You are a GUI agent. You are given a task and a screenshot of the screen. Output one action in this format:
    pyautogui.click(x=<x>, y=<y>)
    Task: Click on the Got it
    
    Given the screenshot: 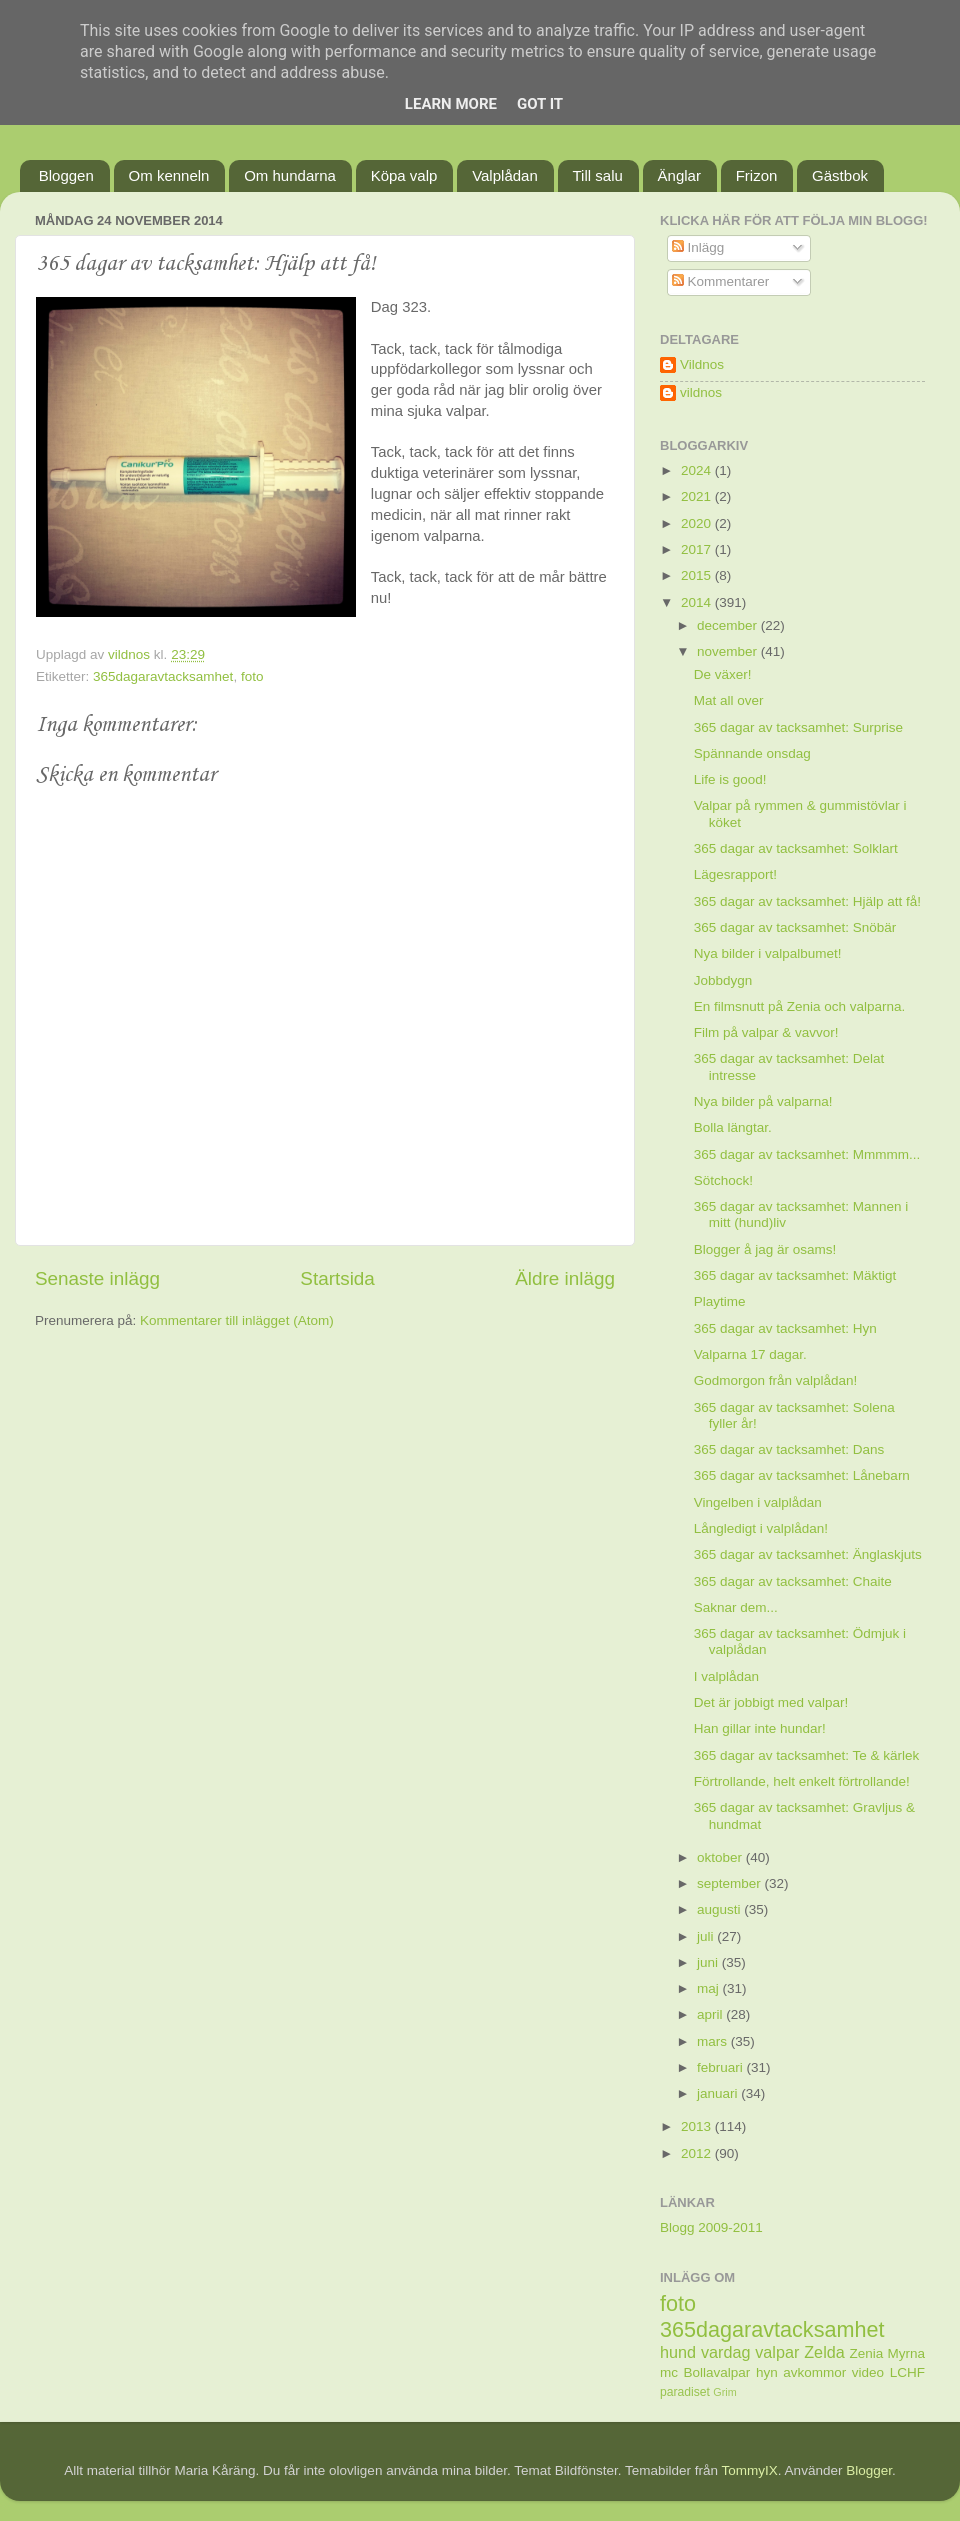 What is the action you would take?
    pyautogui.click(x=540, y=104)
    